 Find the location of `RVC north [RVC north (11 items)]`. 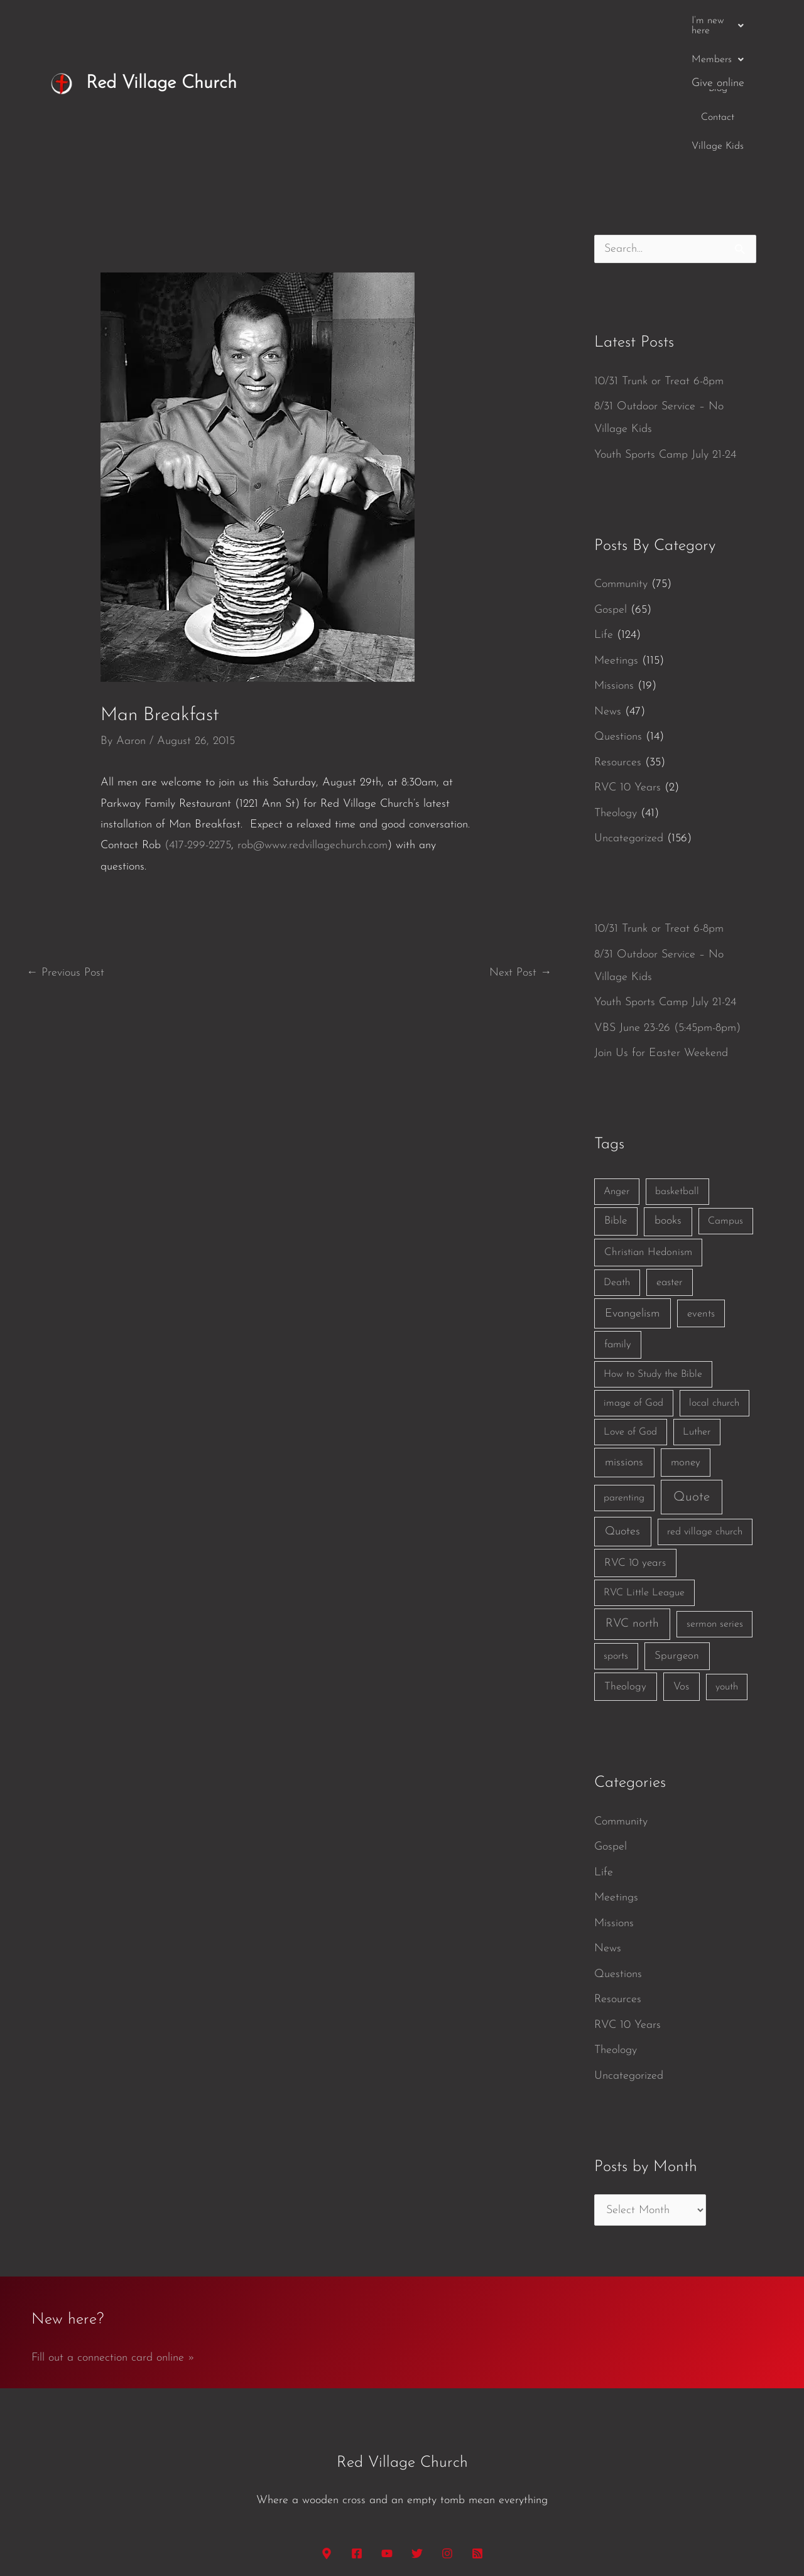

RVC north [RVC north (11 items)] is located at coordinates (632, 1498).